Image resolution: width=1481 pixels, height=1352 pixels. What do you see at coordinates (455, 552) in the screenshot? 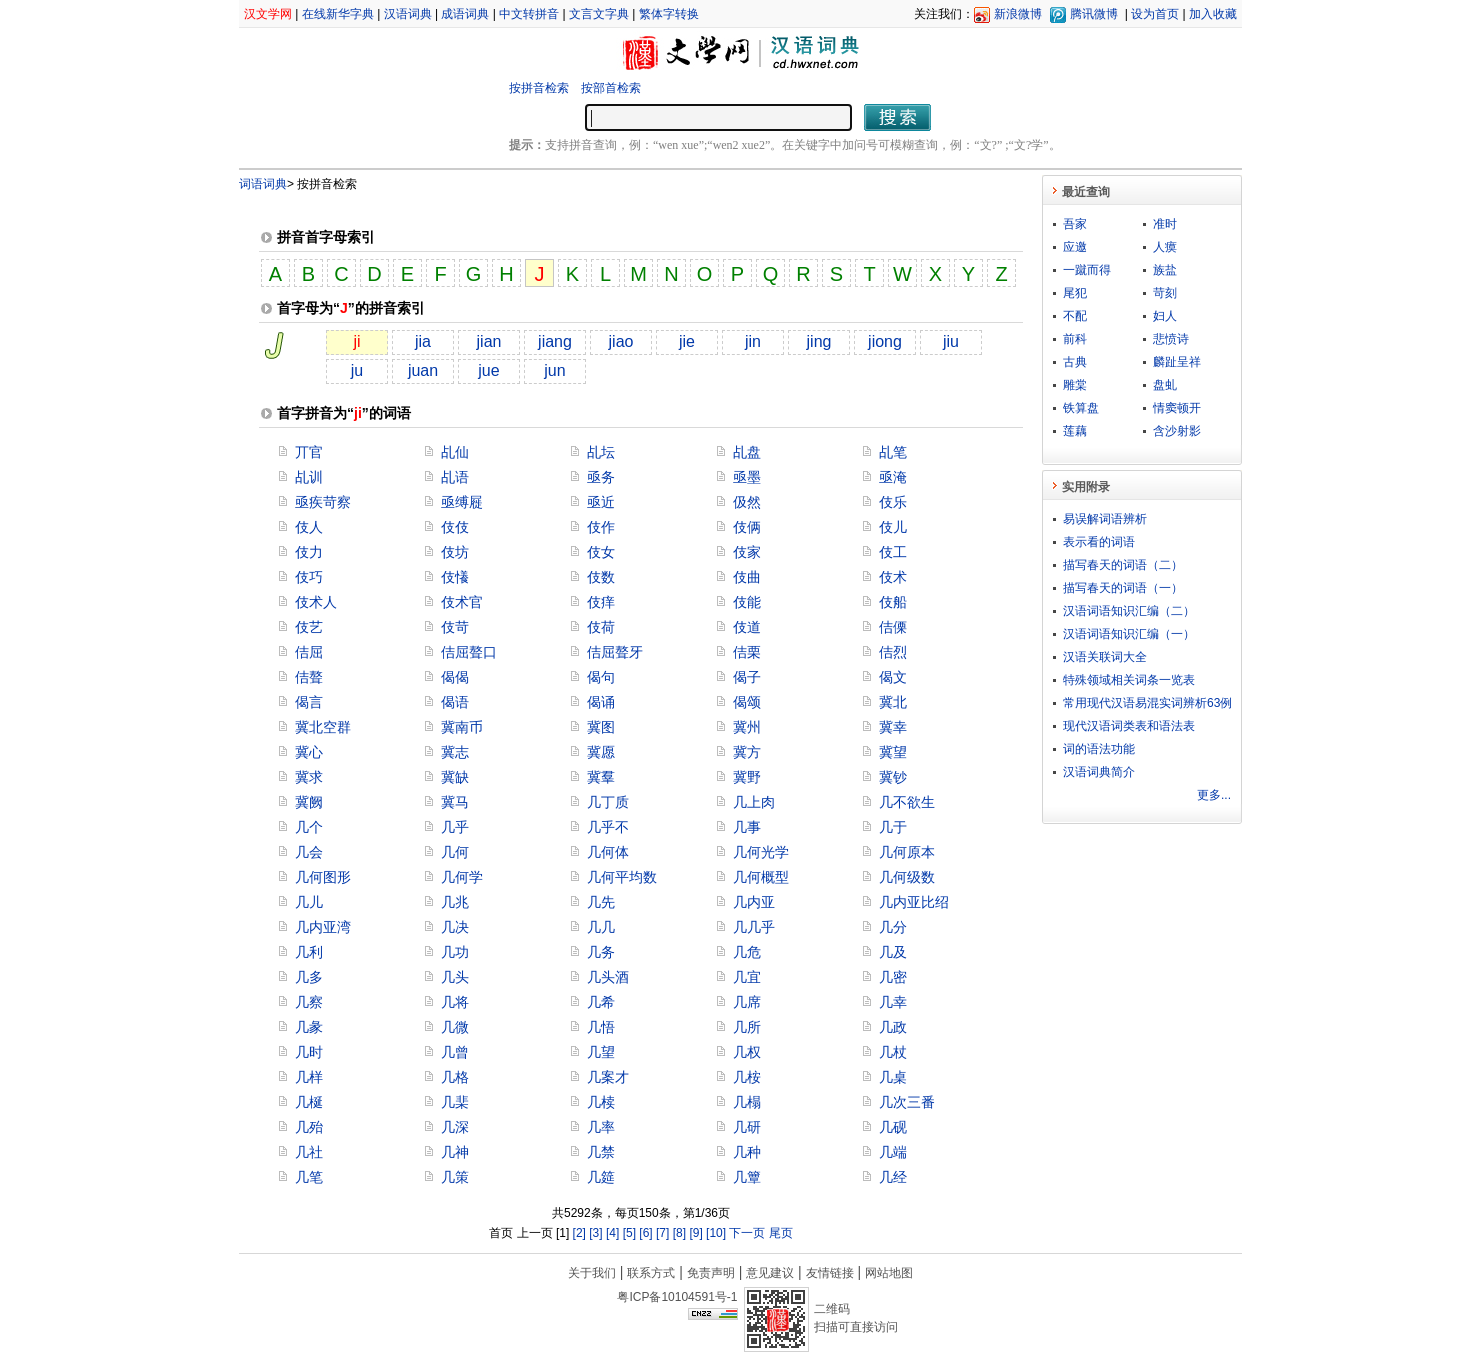
I see `伎坊` at bounding box center [455, 552].